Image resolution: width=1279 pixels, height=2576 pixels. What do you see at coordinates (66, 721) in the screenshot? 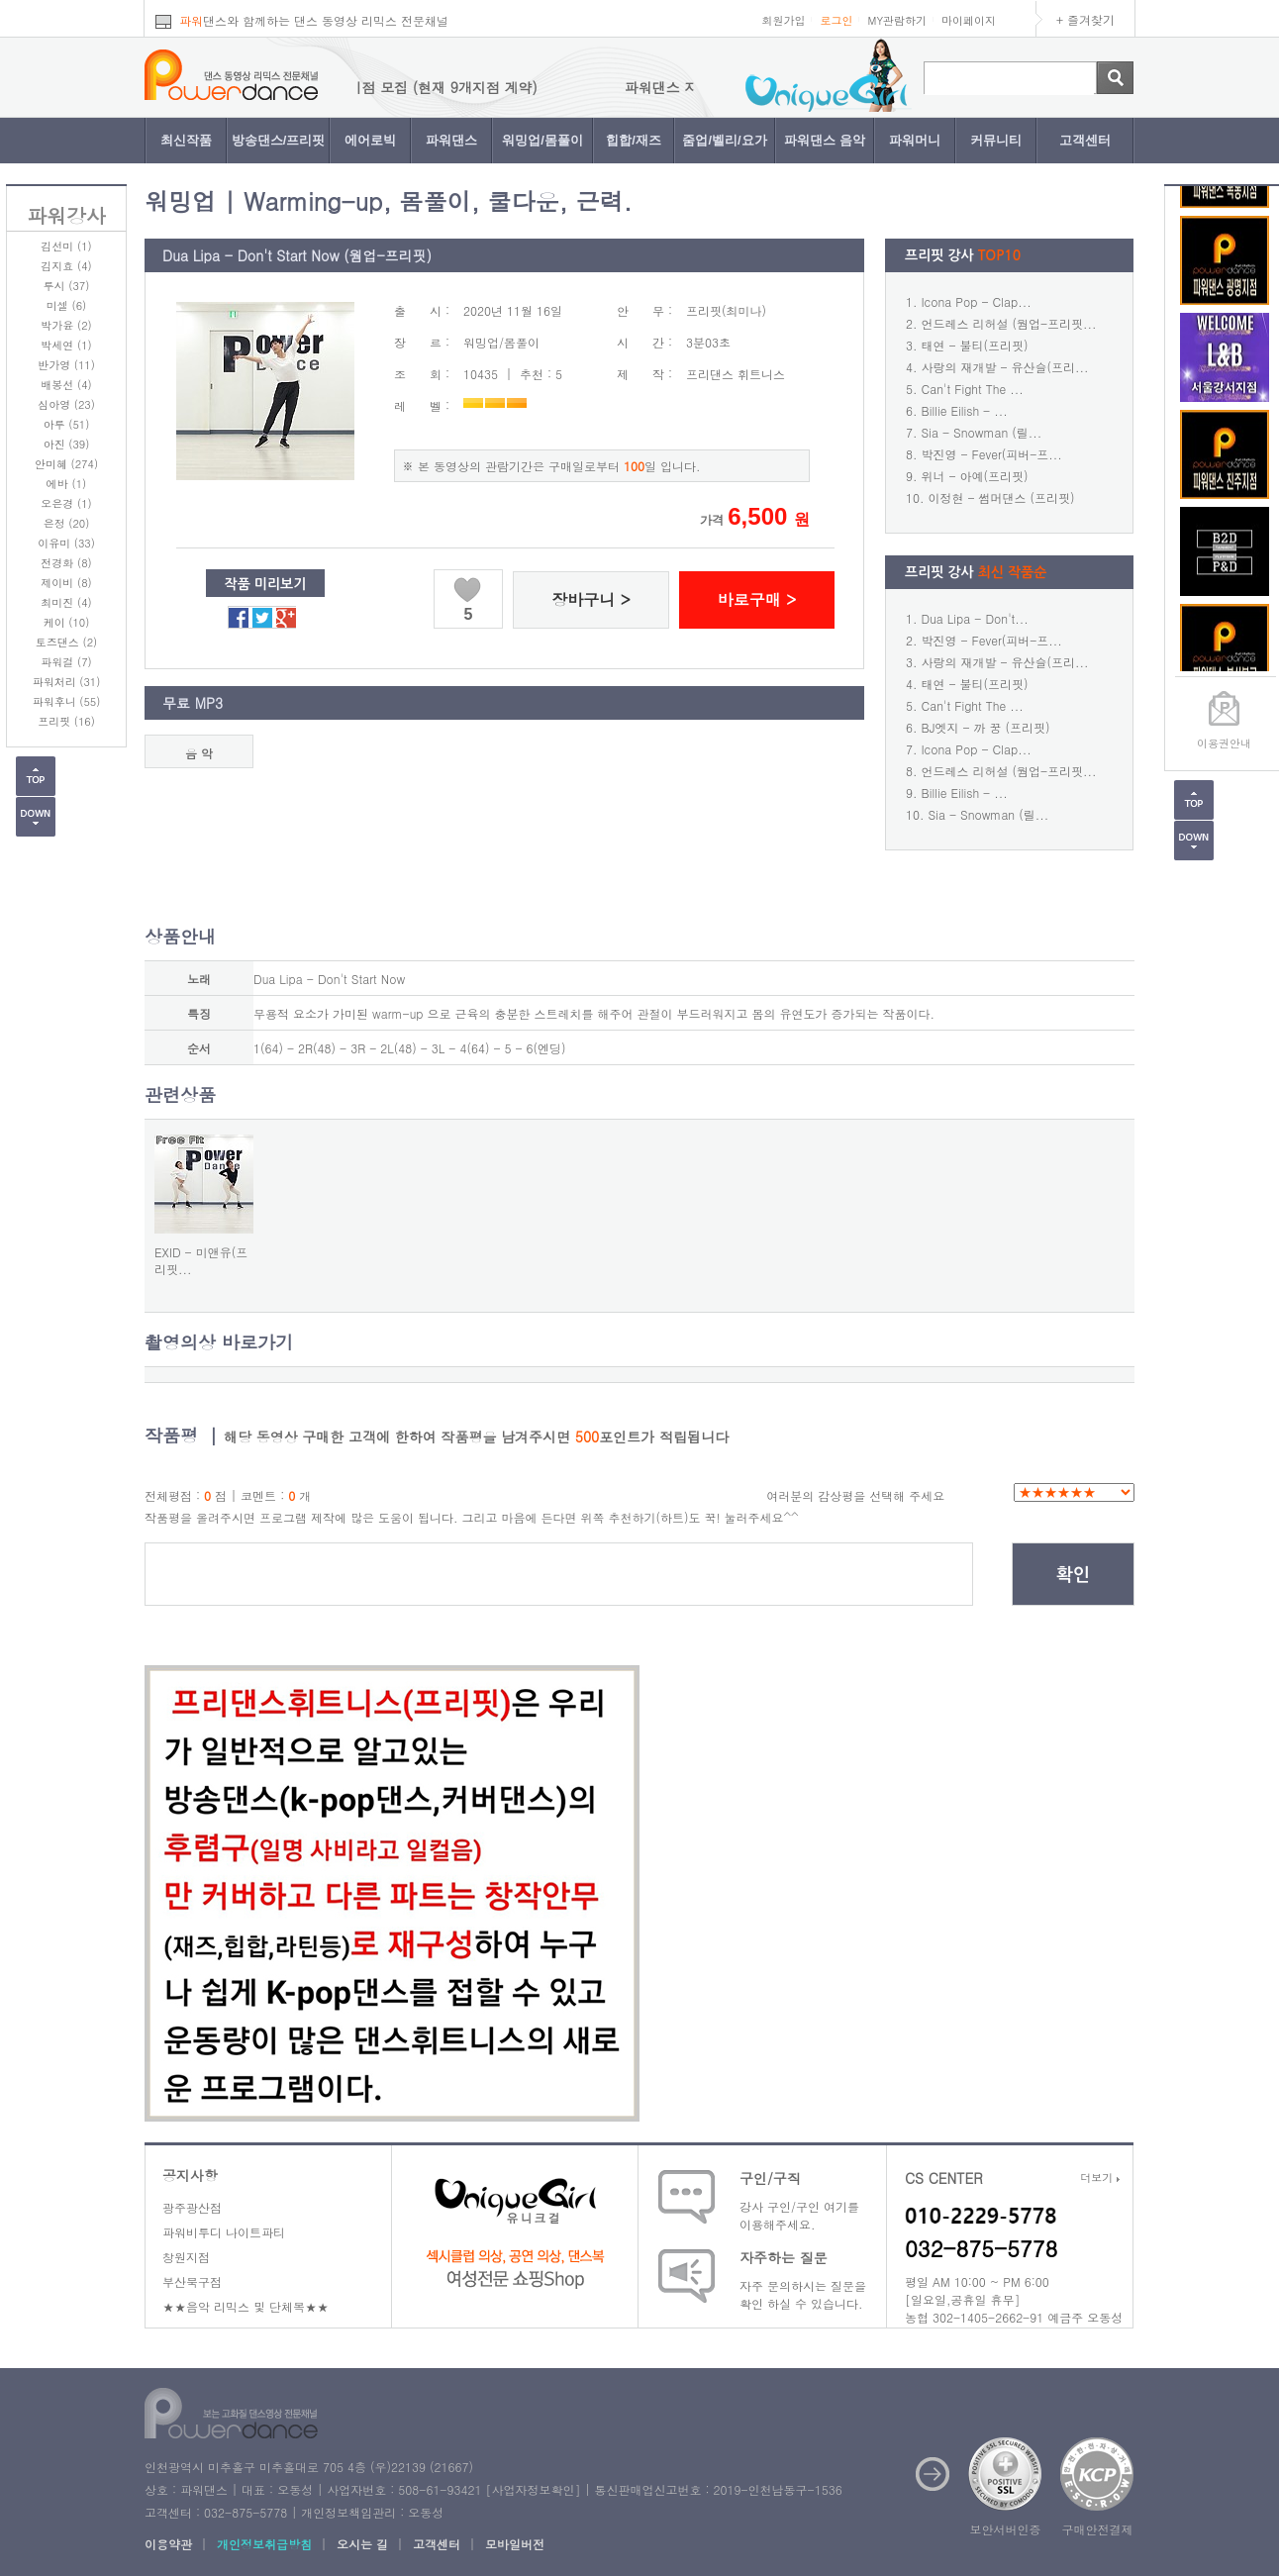
I see `프리핏 (16)` at bounding box center [66, 721].